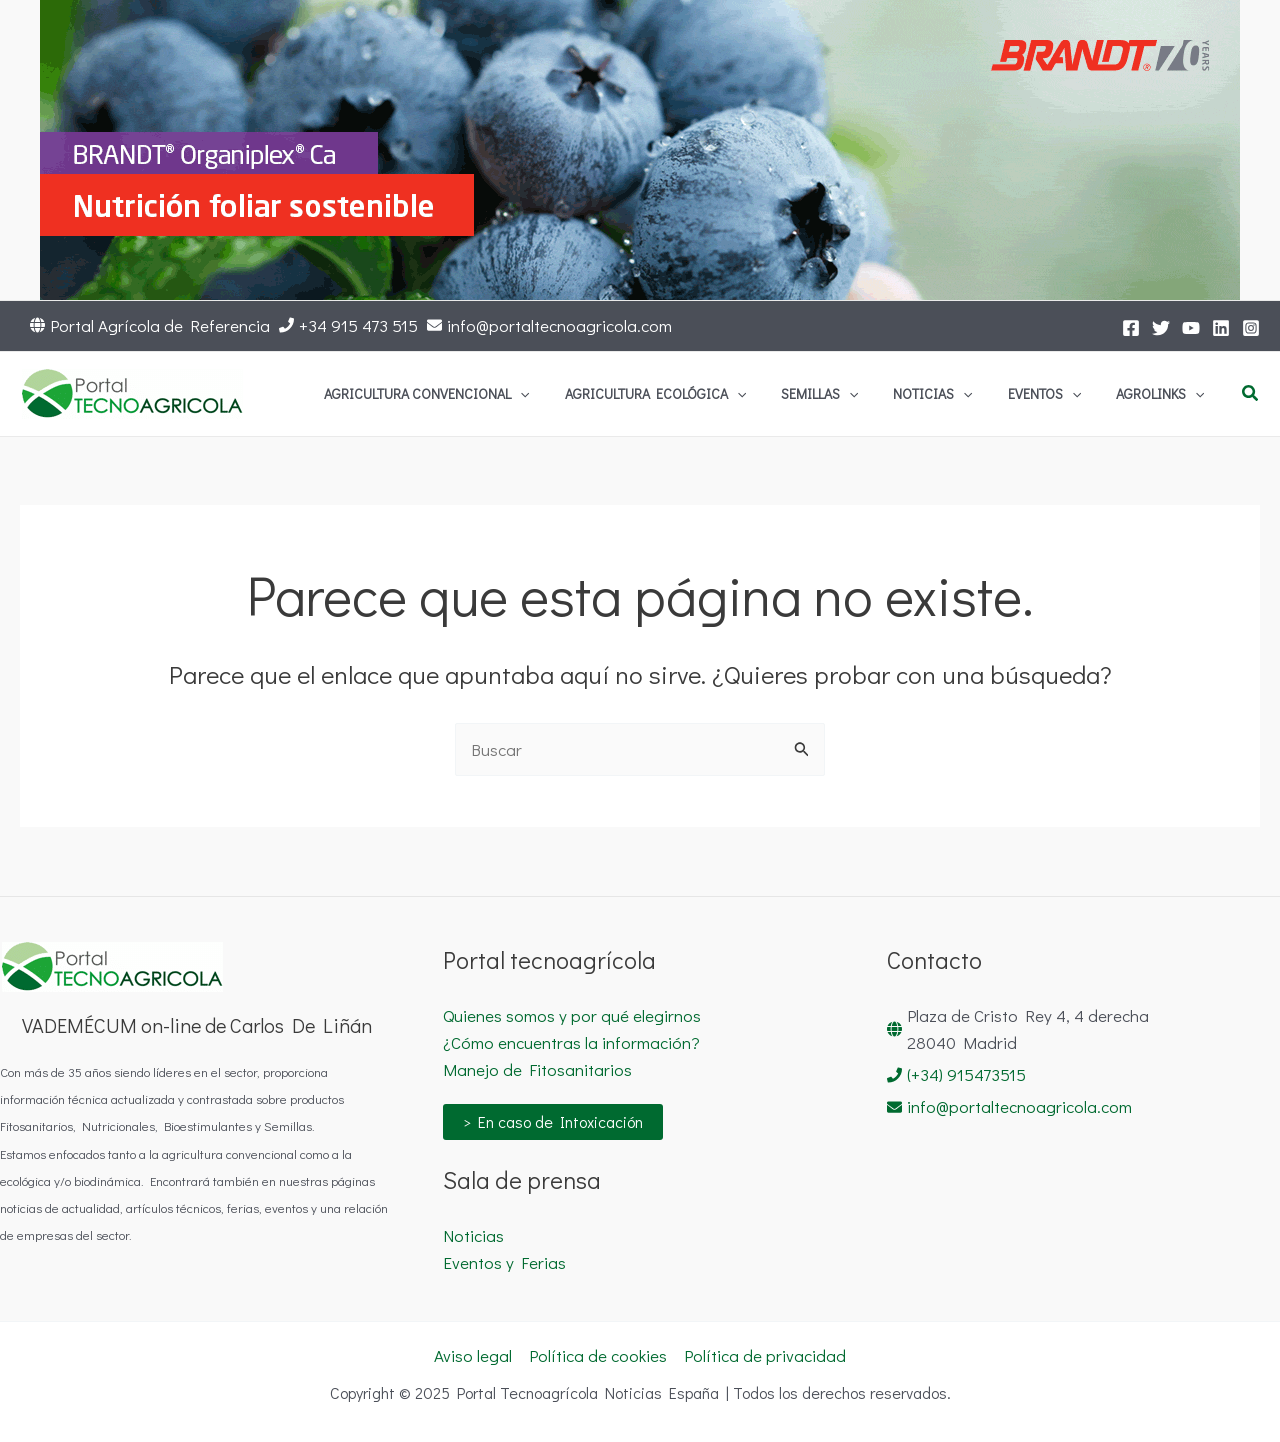  I want to click on Política de cookies, so click(598, 1355).